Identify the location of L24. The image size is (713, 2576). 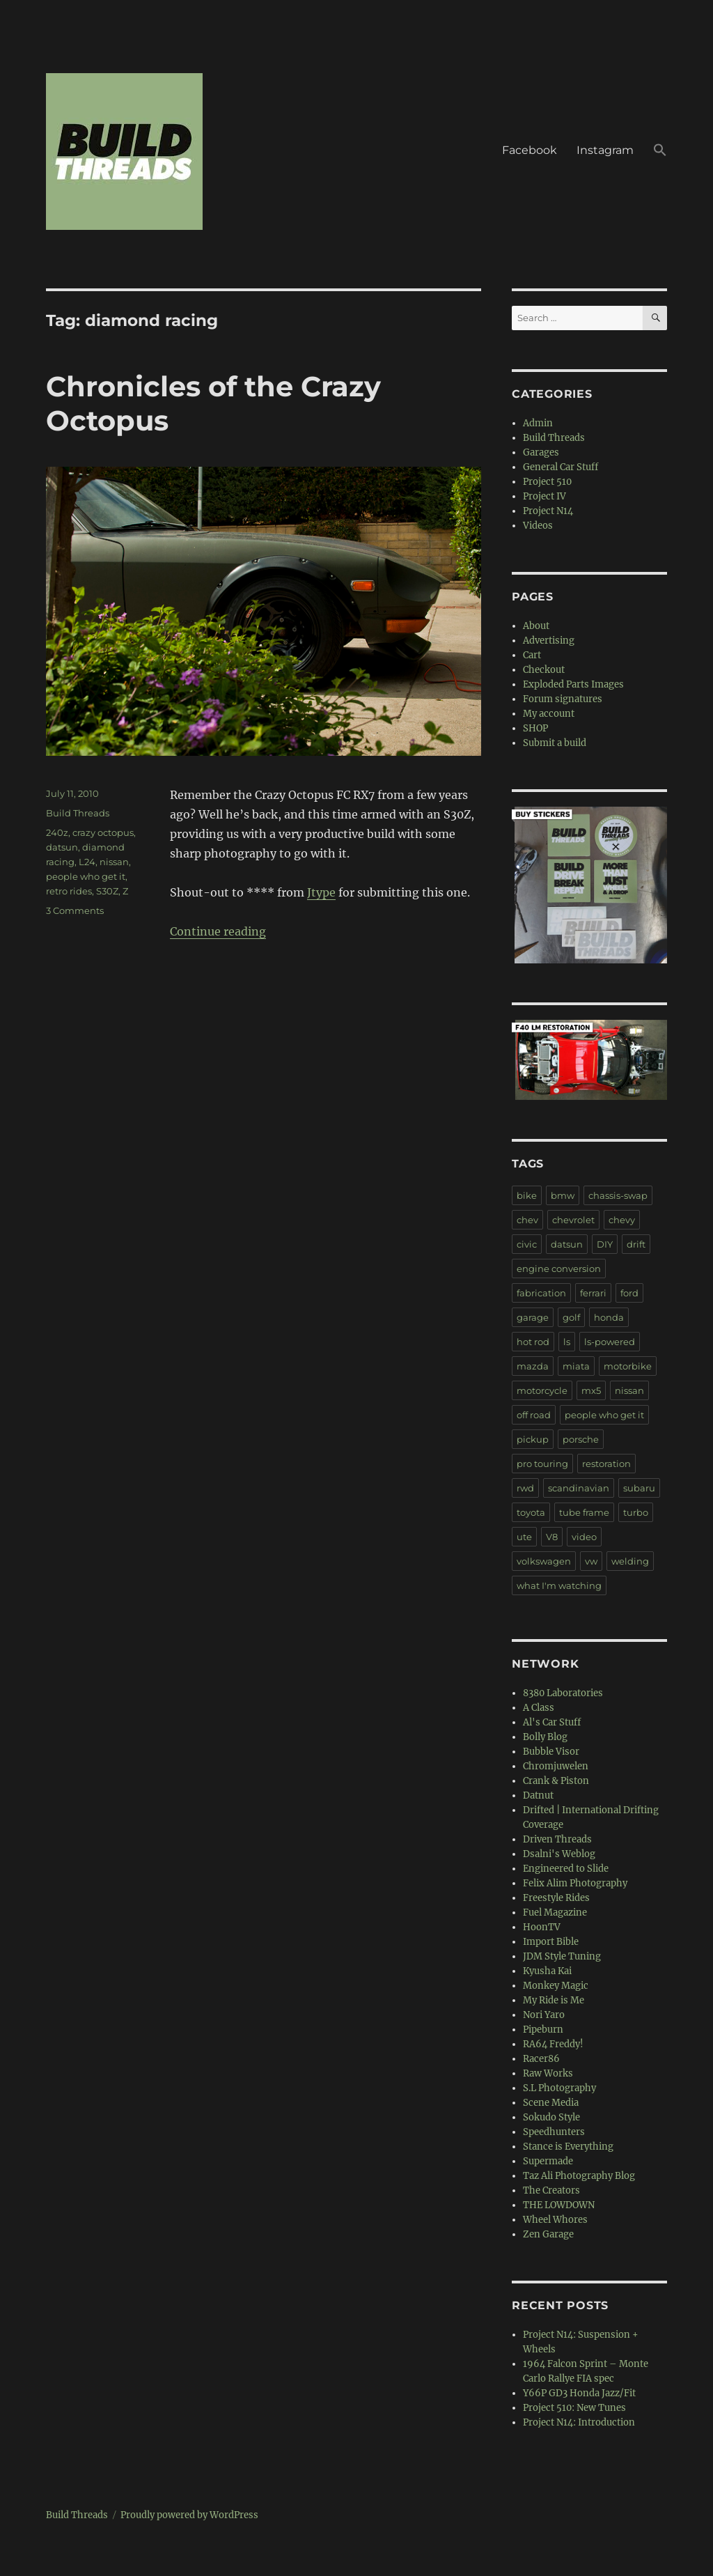
(87, 861).